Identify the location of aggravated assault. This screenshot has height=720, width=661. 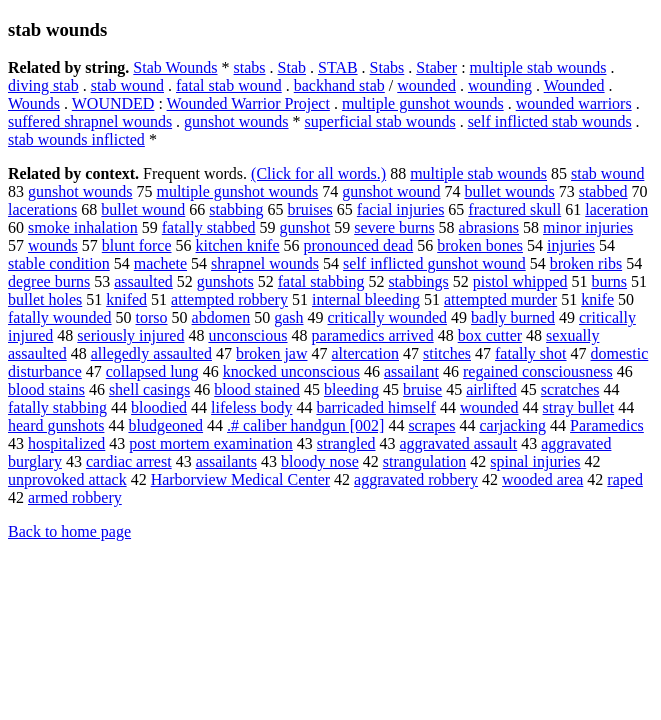
(459, 443).